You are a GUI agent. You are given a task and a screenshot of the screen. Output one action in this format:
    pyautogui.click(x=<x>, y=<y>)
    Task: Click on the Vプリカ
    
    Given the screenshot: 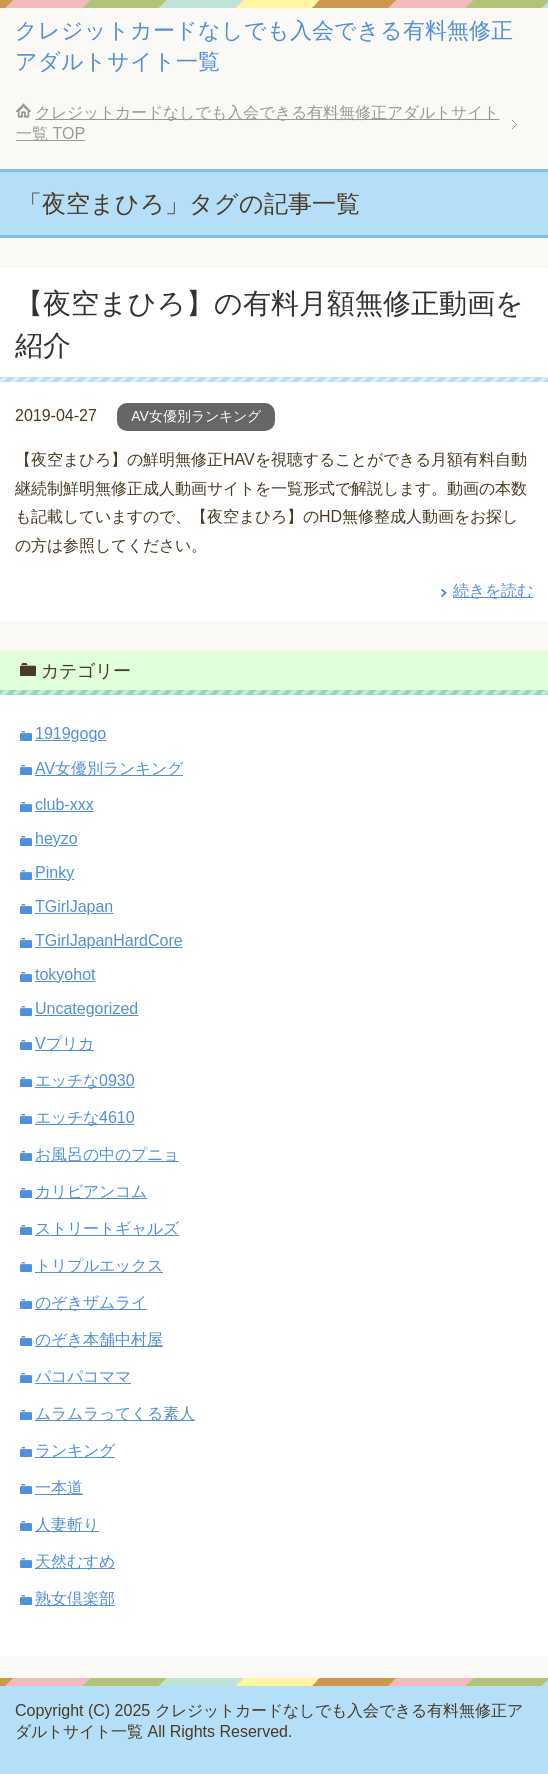 What is the action you would take?
    pyautogui.click(x=64, y=1043)
    